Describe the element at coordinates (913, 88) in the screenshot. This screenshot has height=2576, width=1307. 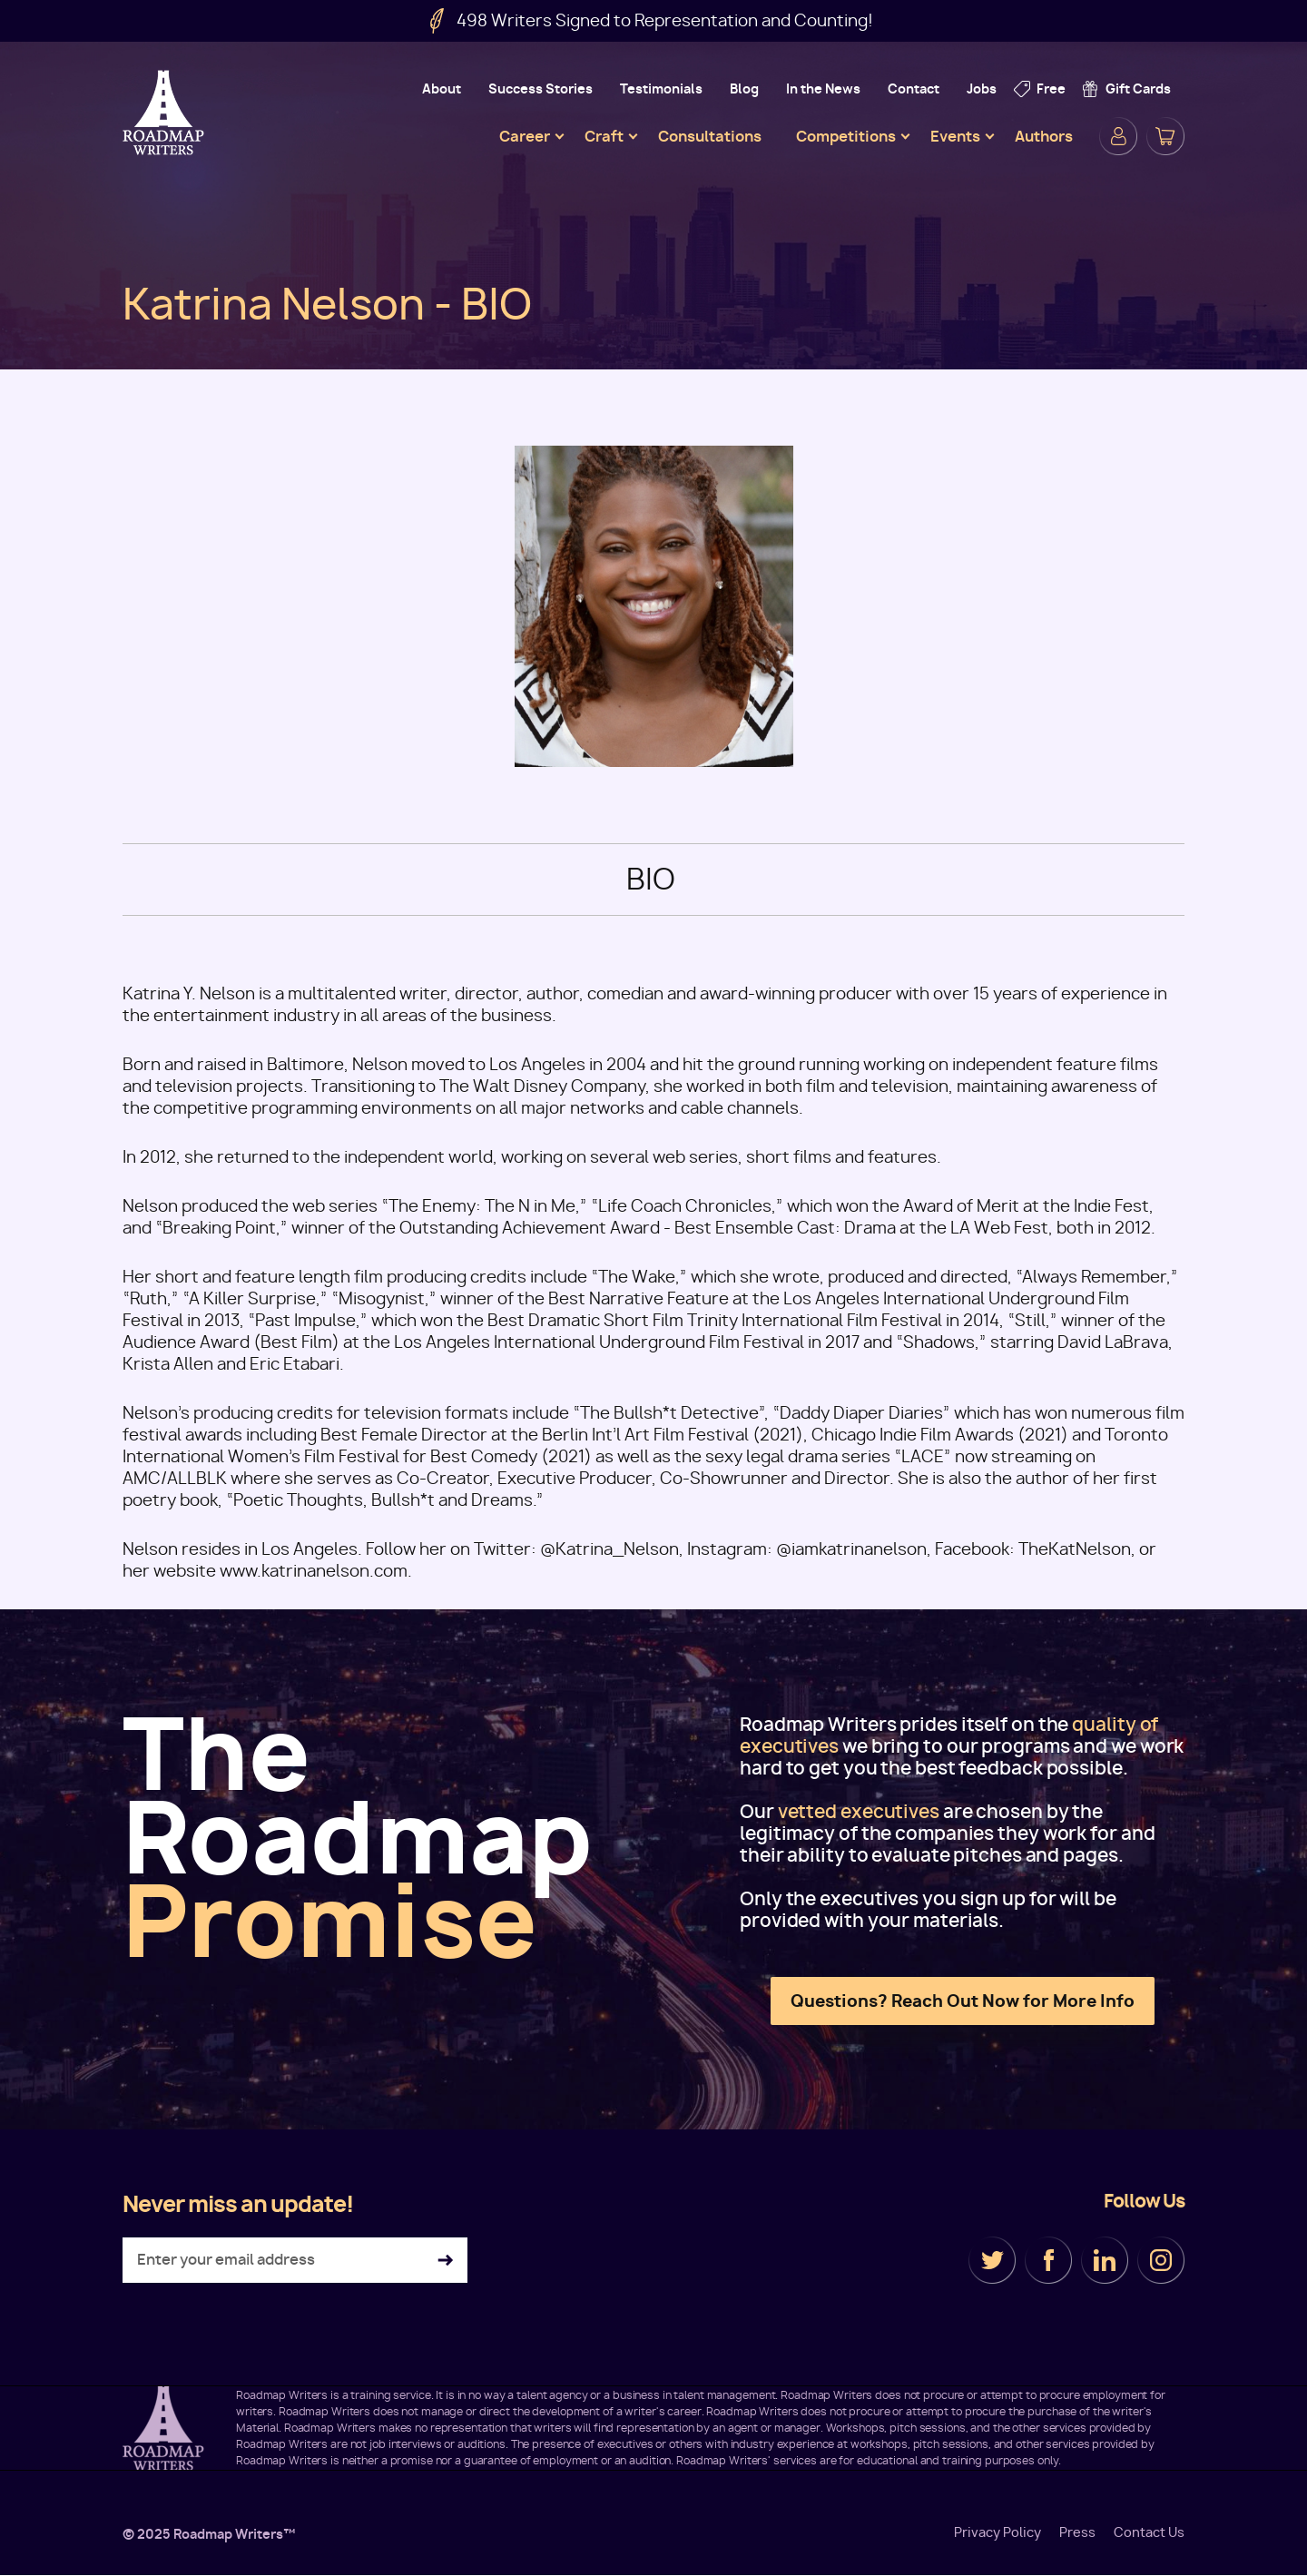
I see `Contact [menuitem]` at that location.